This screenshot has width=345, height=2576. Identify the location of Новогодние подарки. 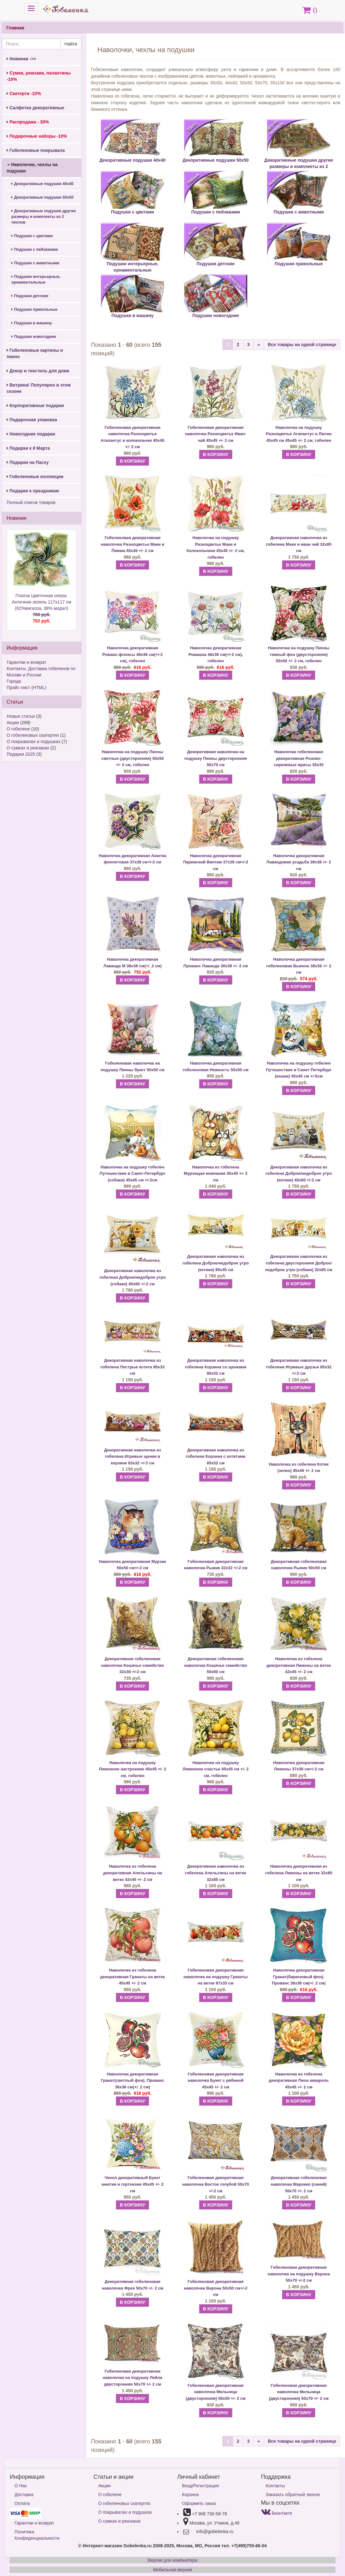
(31, 433).